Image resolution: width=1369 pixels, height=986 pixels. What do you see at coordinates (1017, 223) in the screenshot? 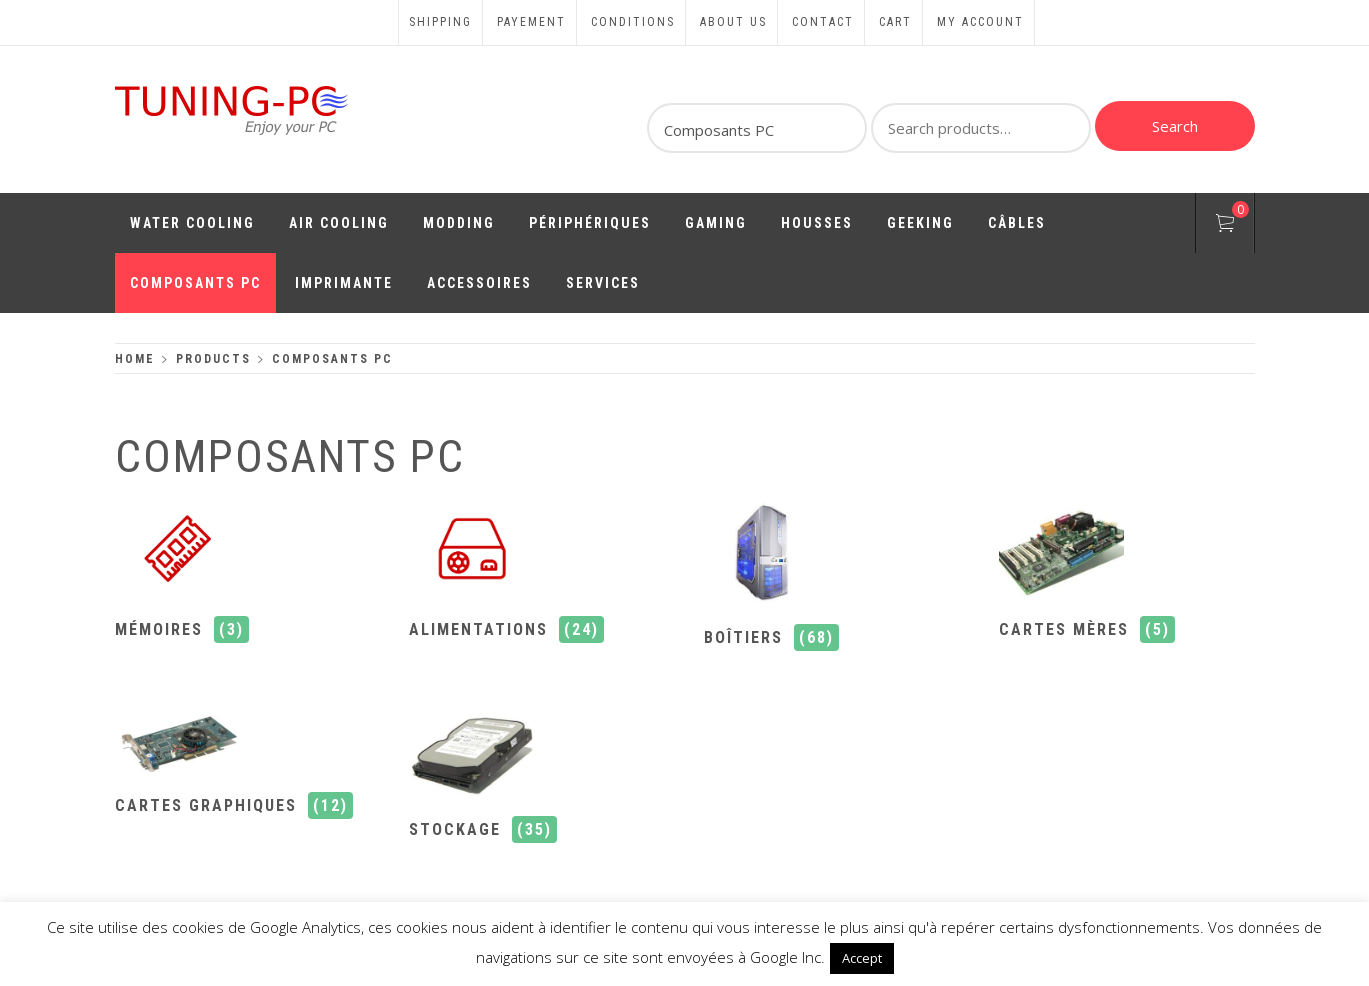
I see `Câbles` at bounding box center [1017, 223].